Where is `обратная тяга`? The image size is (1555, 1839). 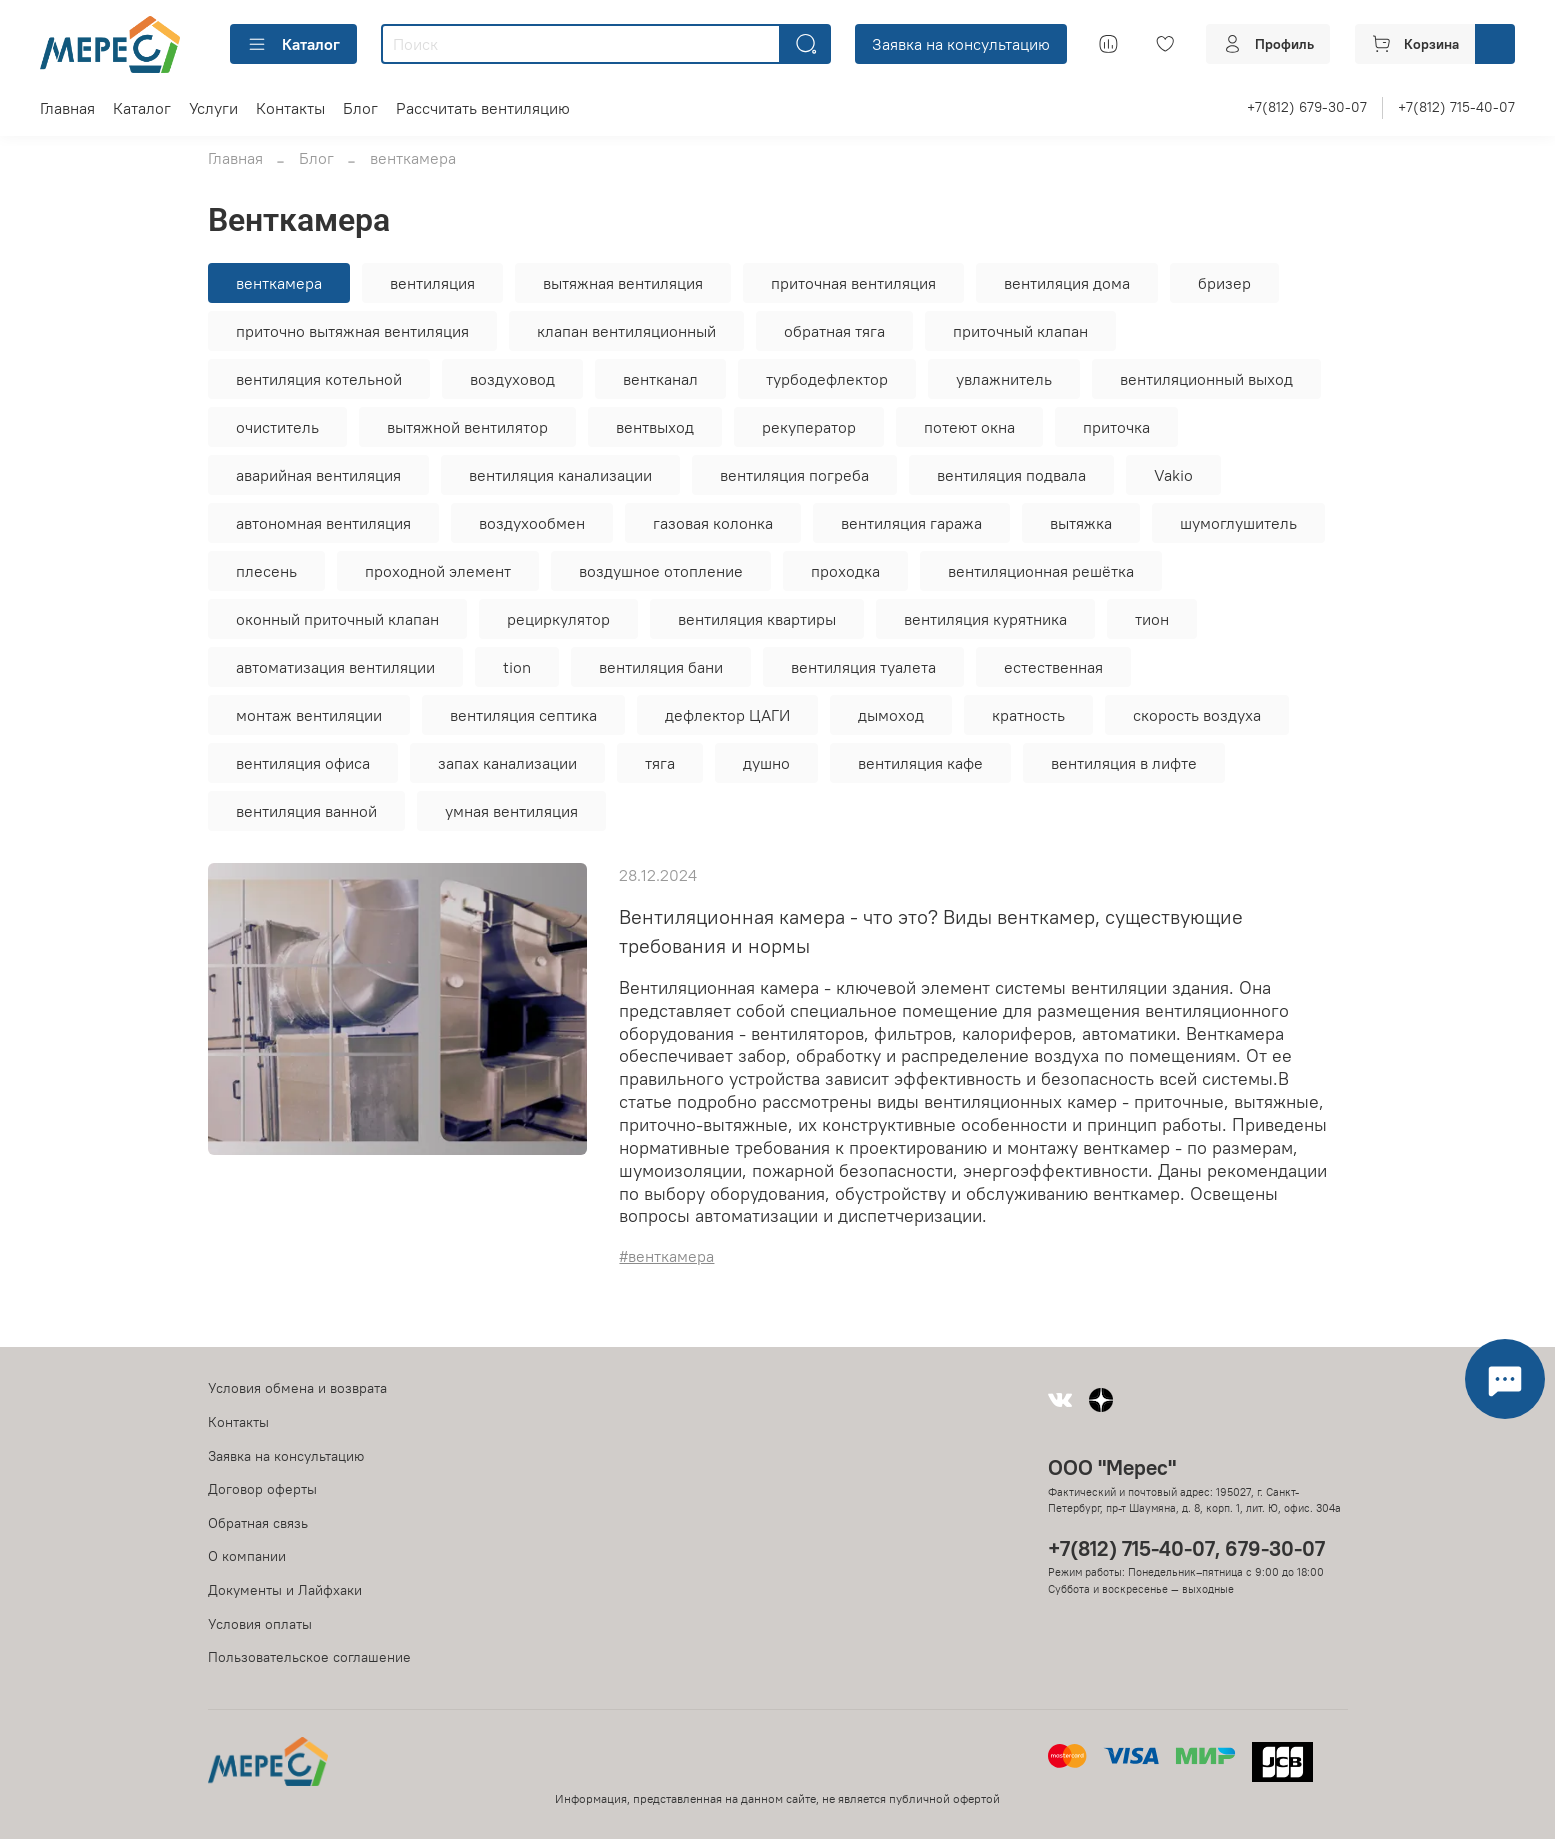 обратная тяга is located at coordinates (834, 331).